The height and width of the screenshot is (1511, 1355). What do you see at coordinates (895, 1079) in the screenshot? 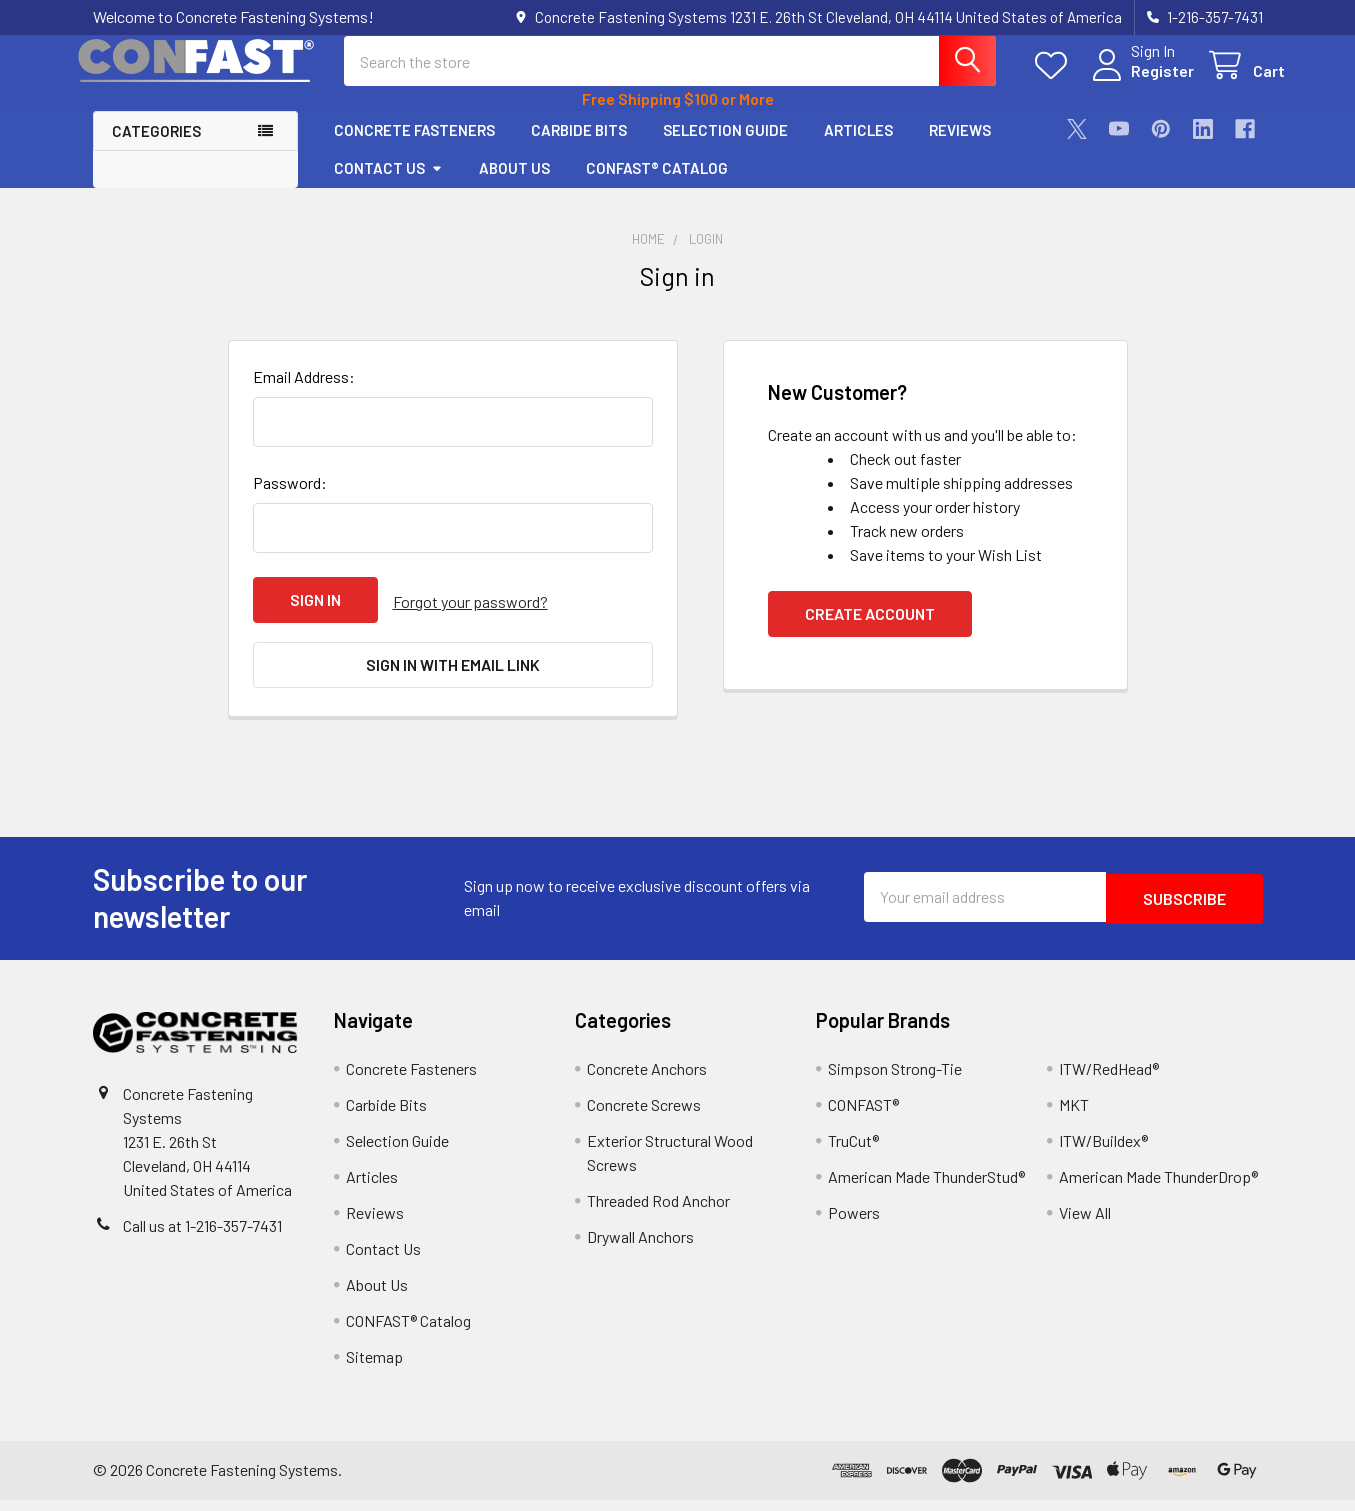
I see `Simpson Strong-Tie` at bounding box center [895, 1079].